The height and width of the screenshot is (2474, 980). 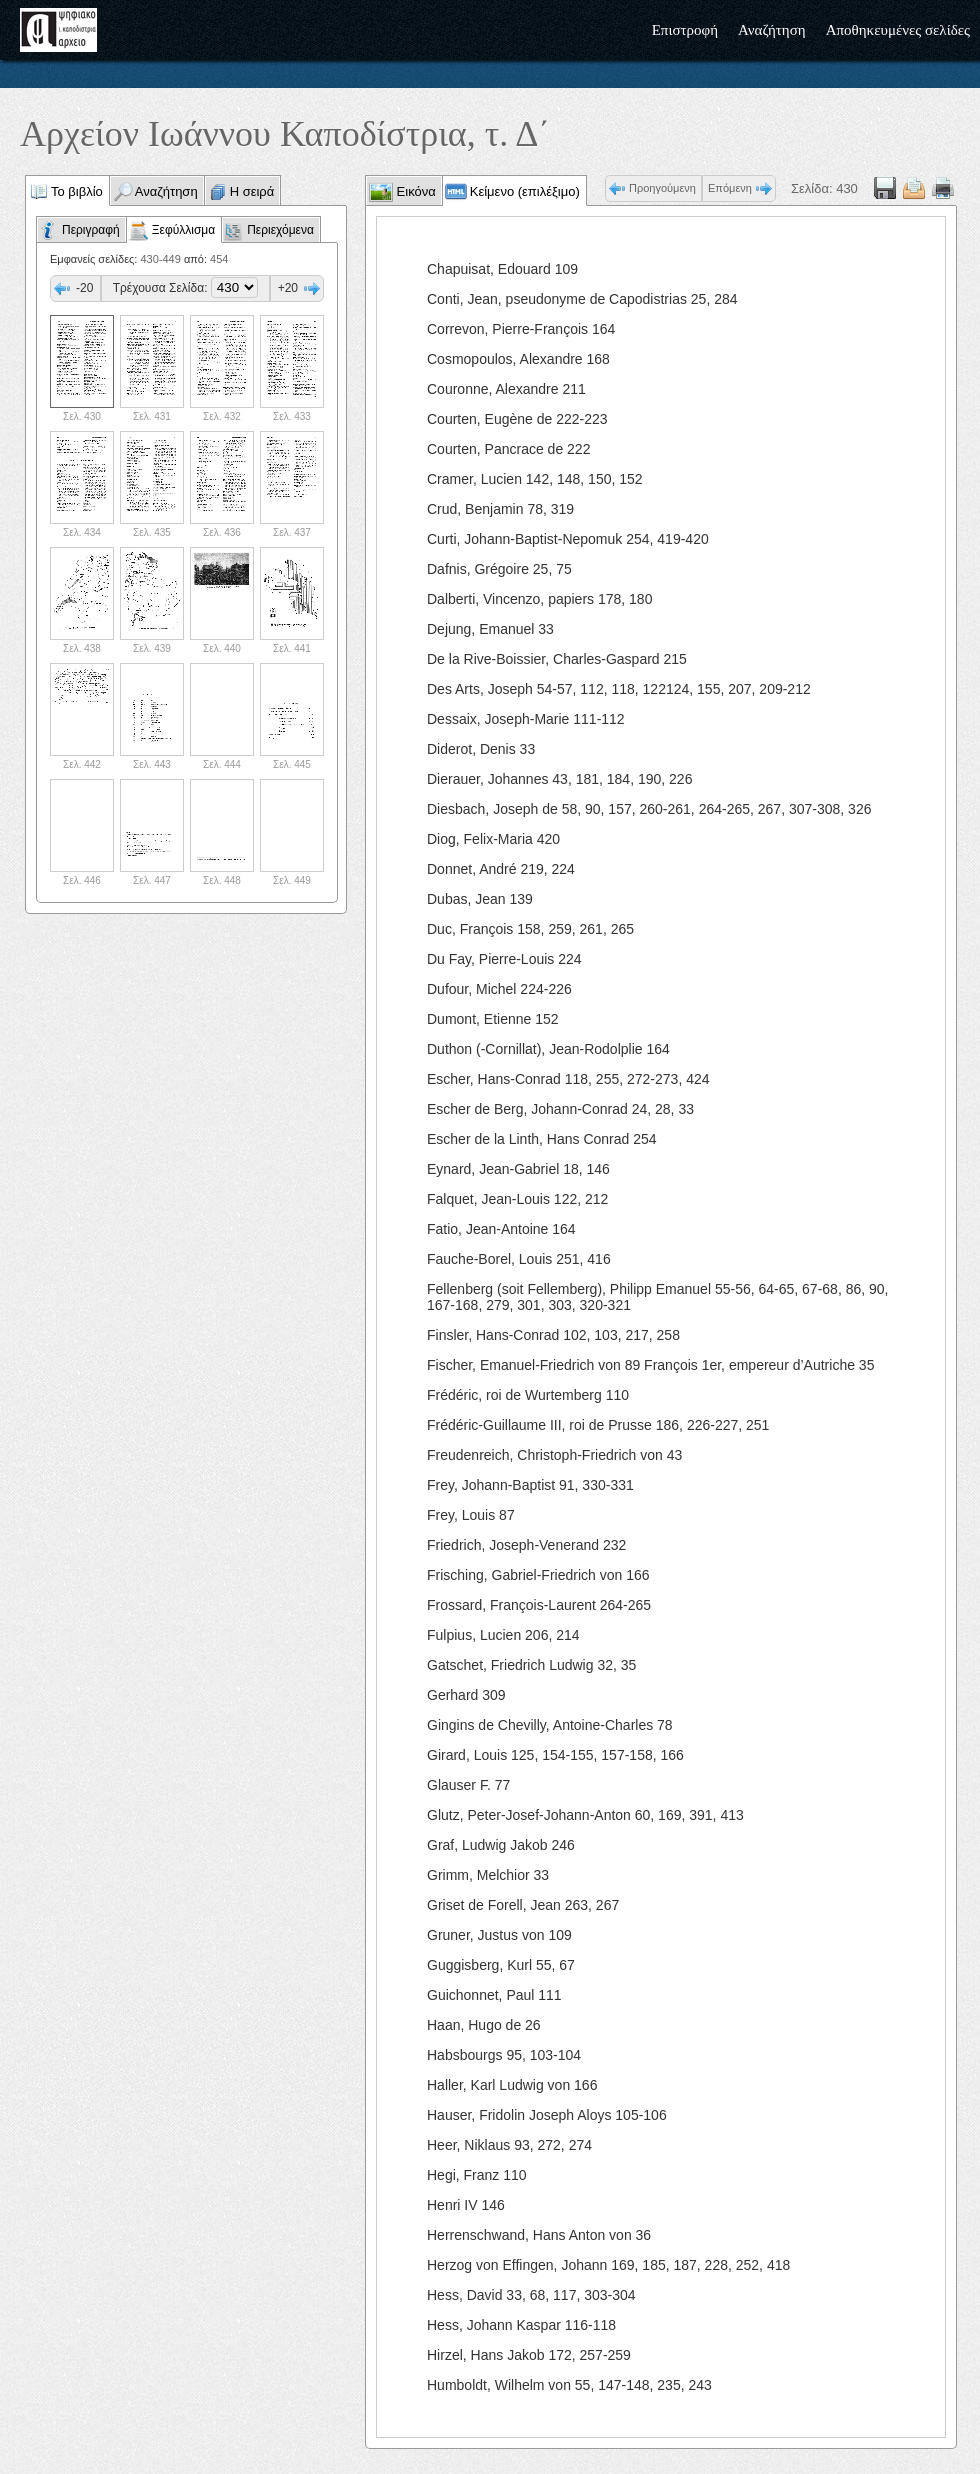 What do you see at coordinates (414, 191) in the screenshot?
I see `Εικόνα` at bounding box center [414, 191].